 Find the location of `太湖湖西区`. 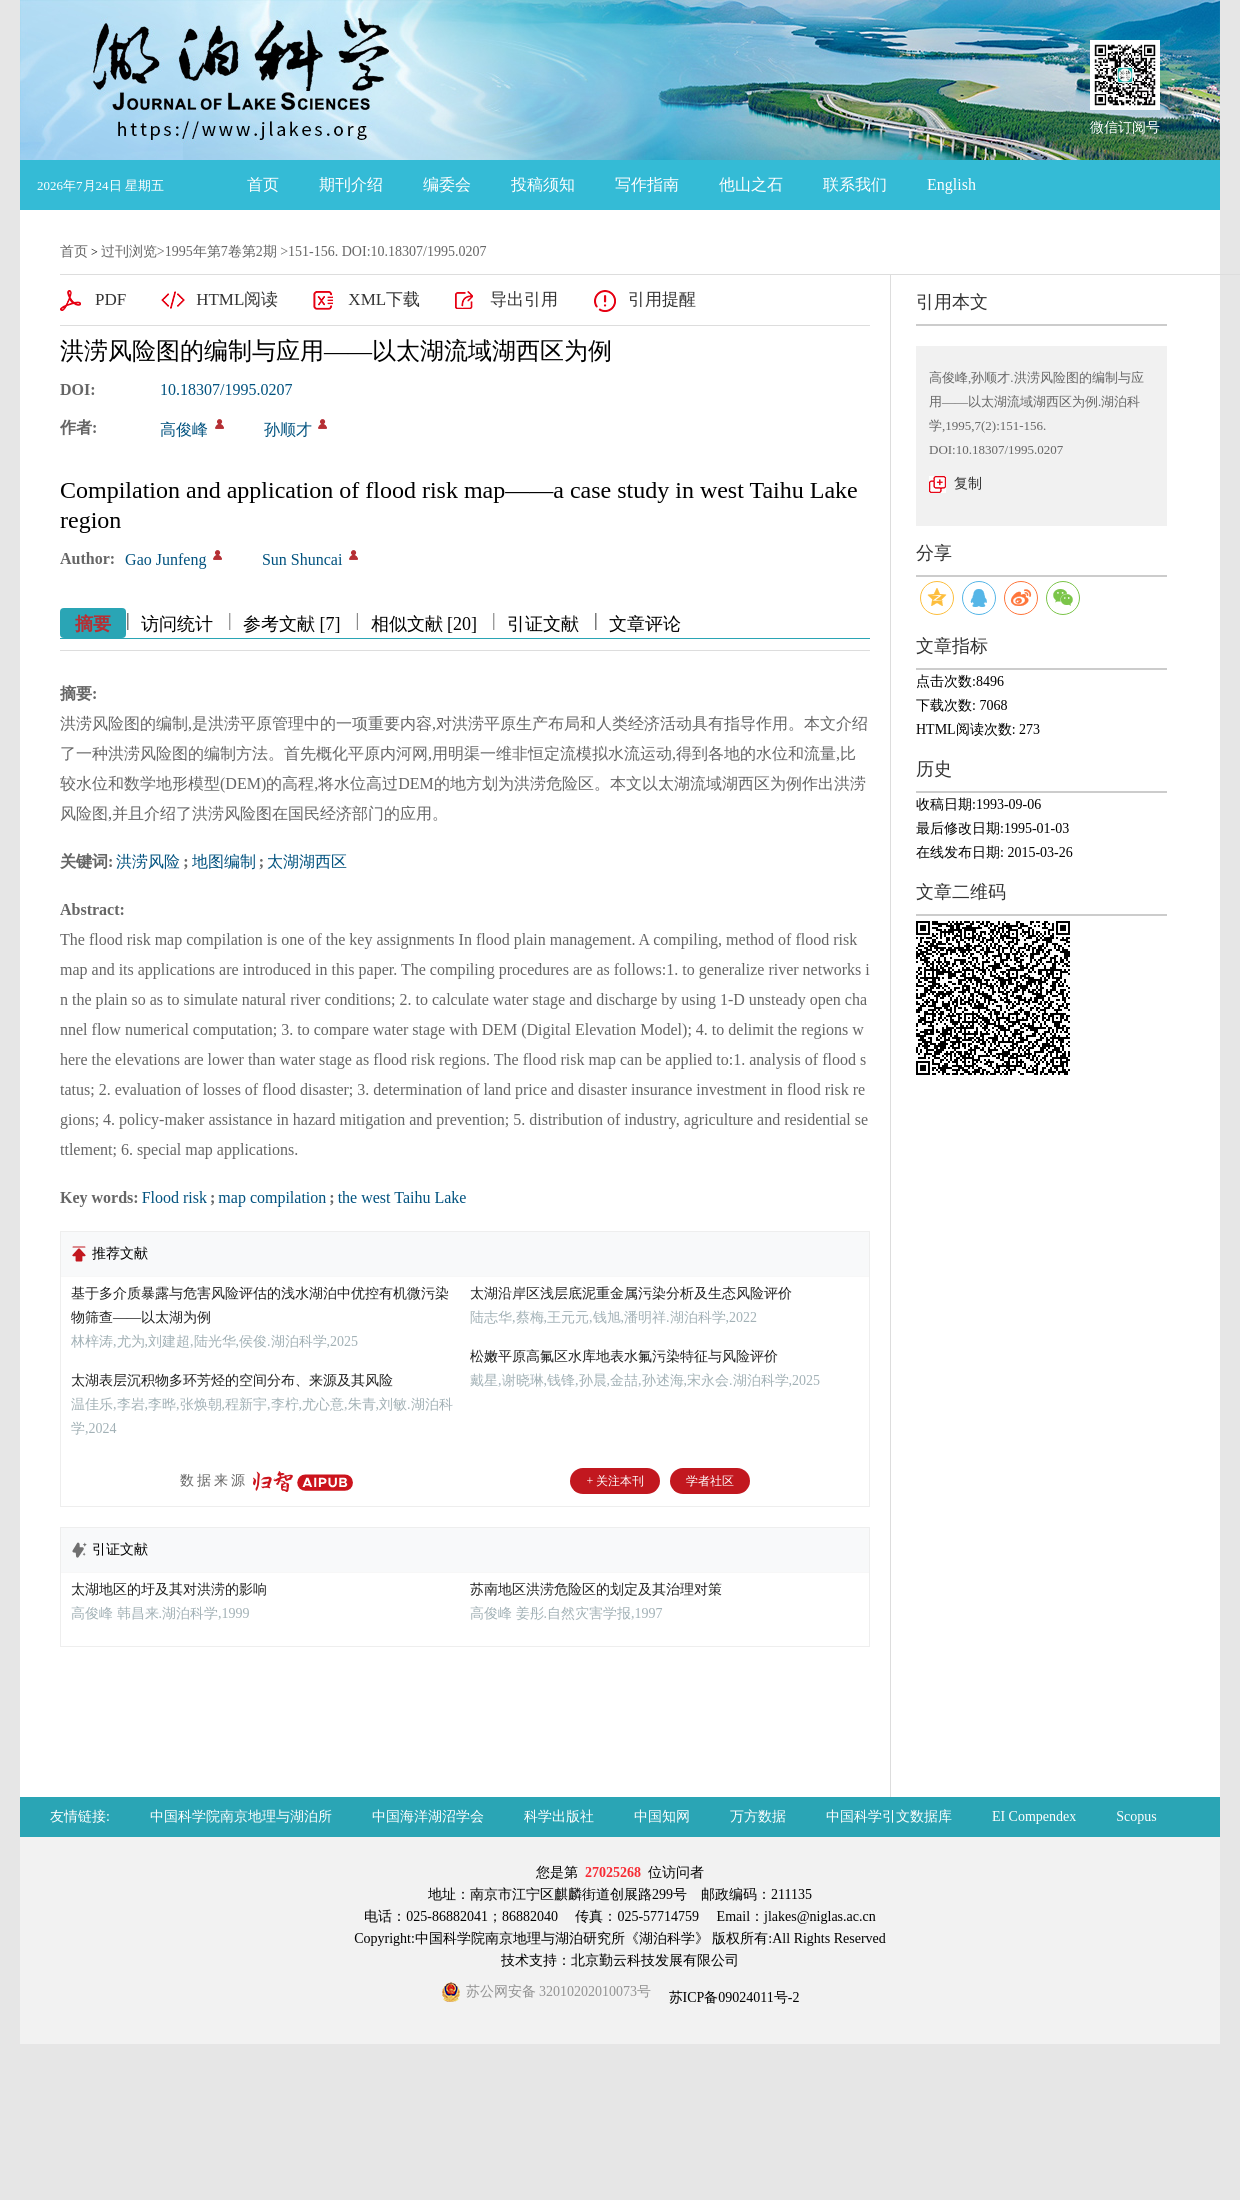

太湖湖西区 is located at coordinates (307, 861).